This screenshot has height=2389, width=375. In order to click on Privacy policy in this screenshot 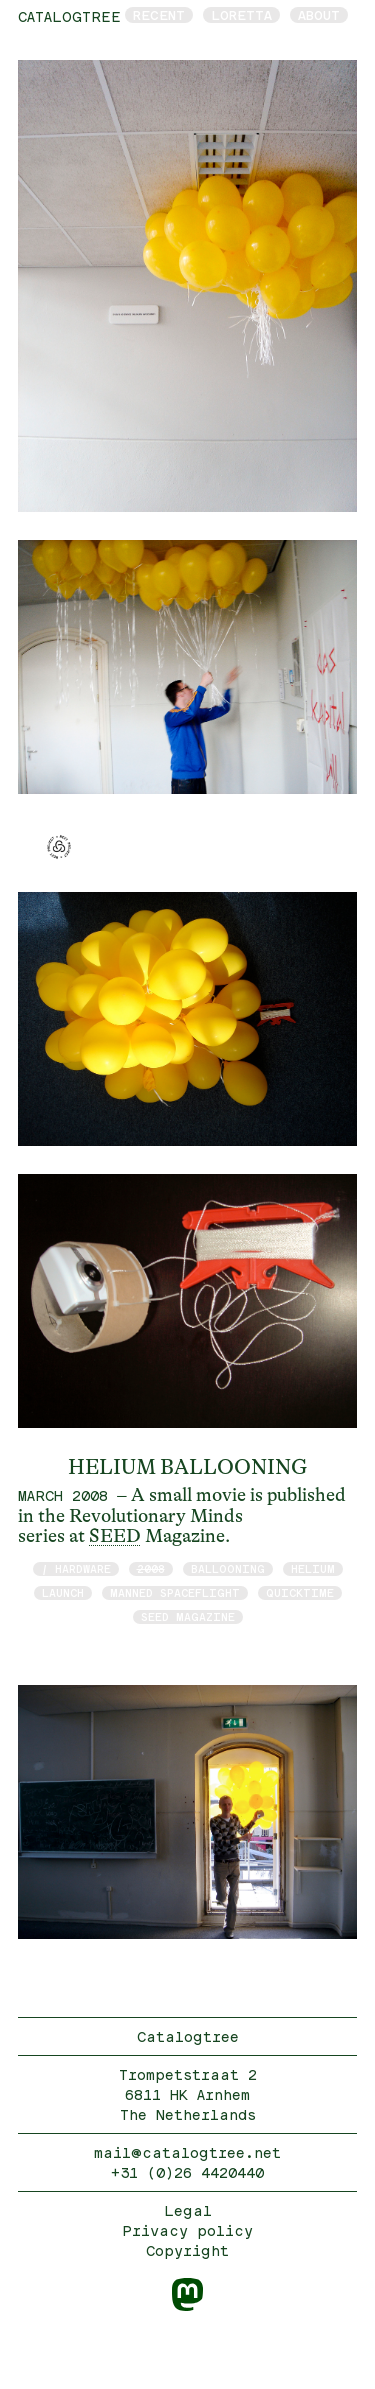, I will do `click(187, 2230)`.